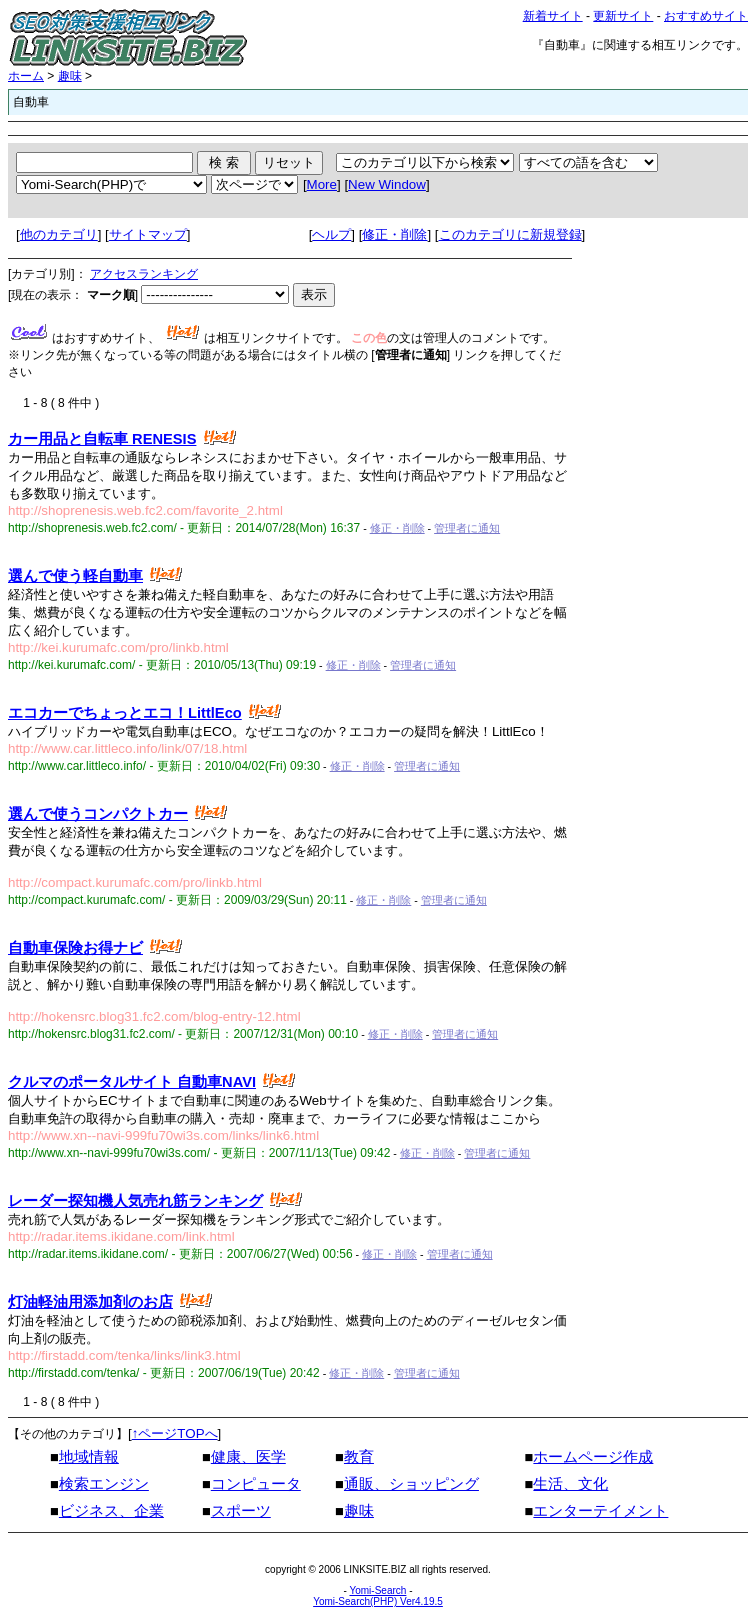 Image resolution: width=748 pixels, height=1617 pixels. Describe the element at coordinates (510, 234) in the screenshot. I see `このカテゴリに新規登録` at that location.